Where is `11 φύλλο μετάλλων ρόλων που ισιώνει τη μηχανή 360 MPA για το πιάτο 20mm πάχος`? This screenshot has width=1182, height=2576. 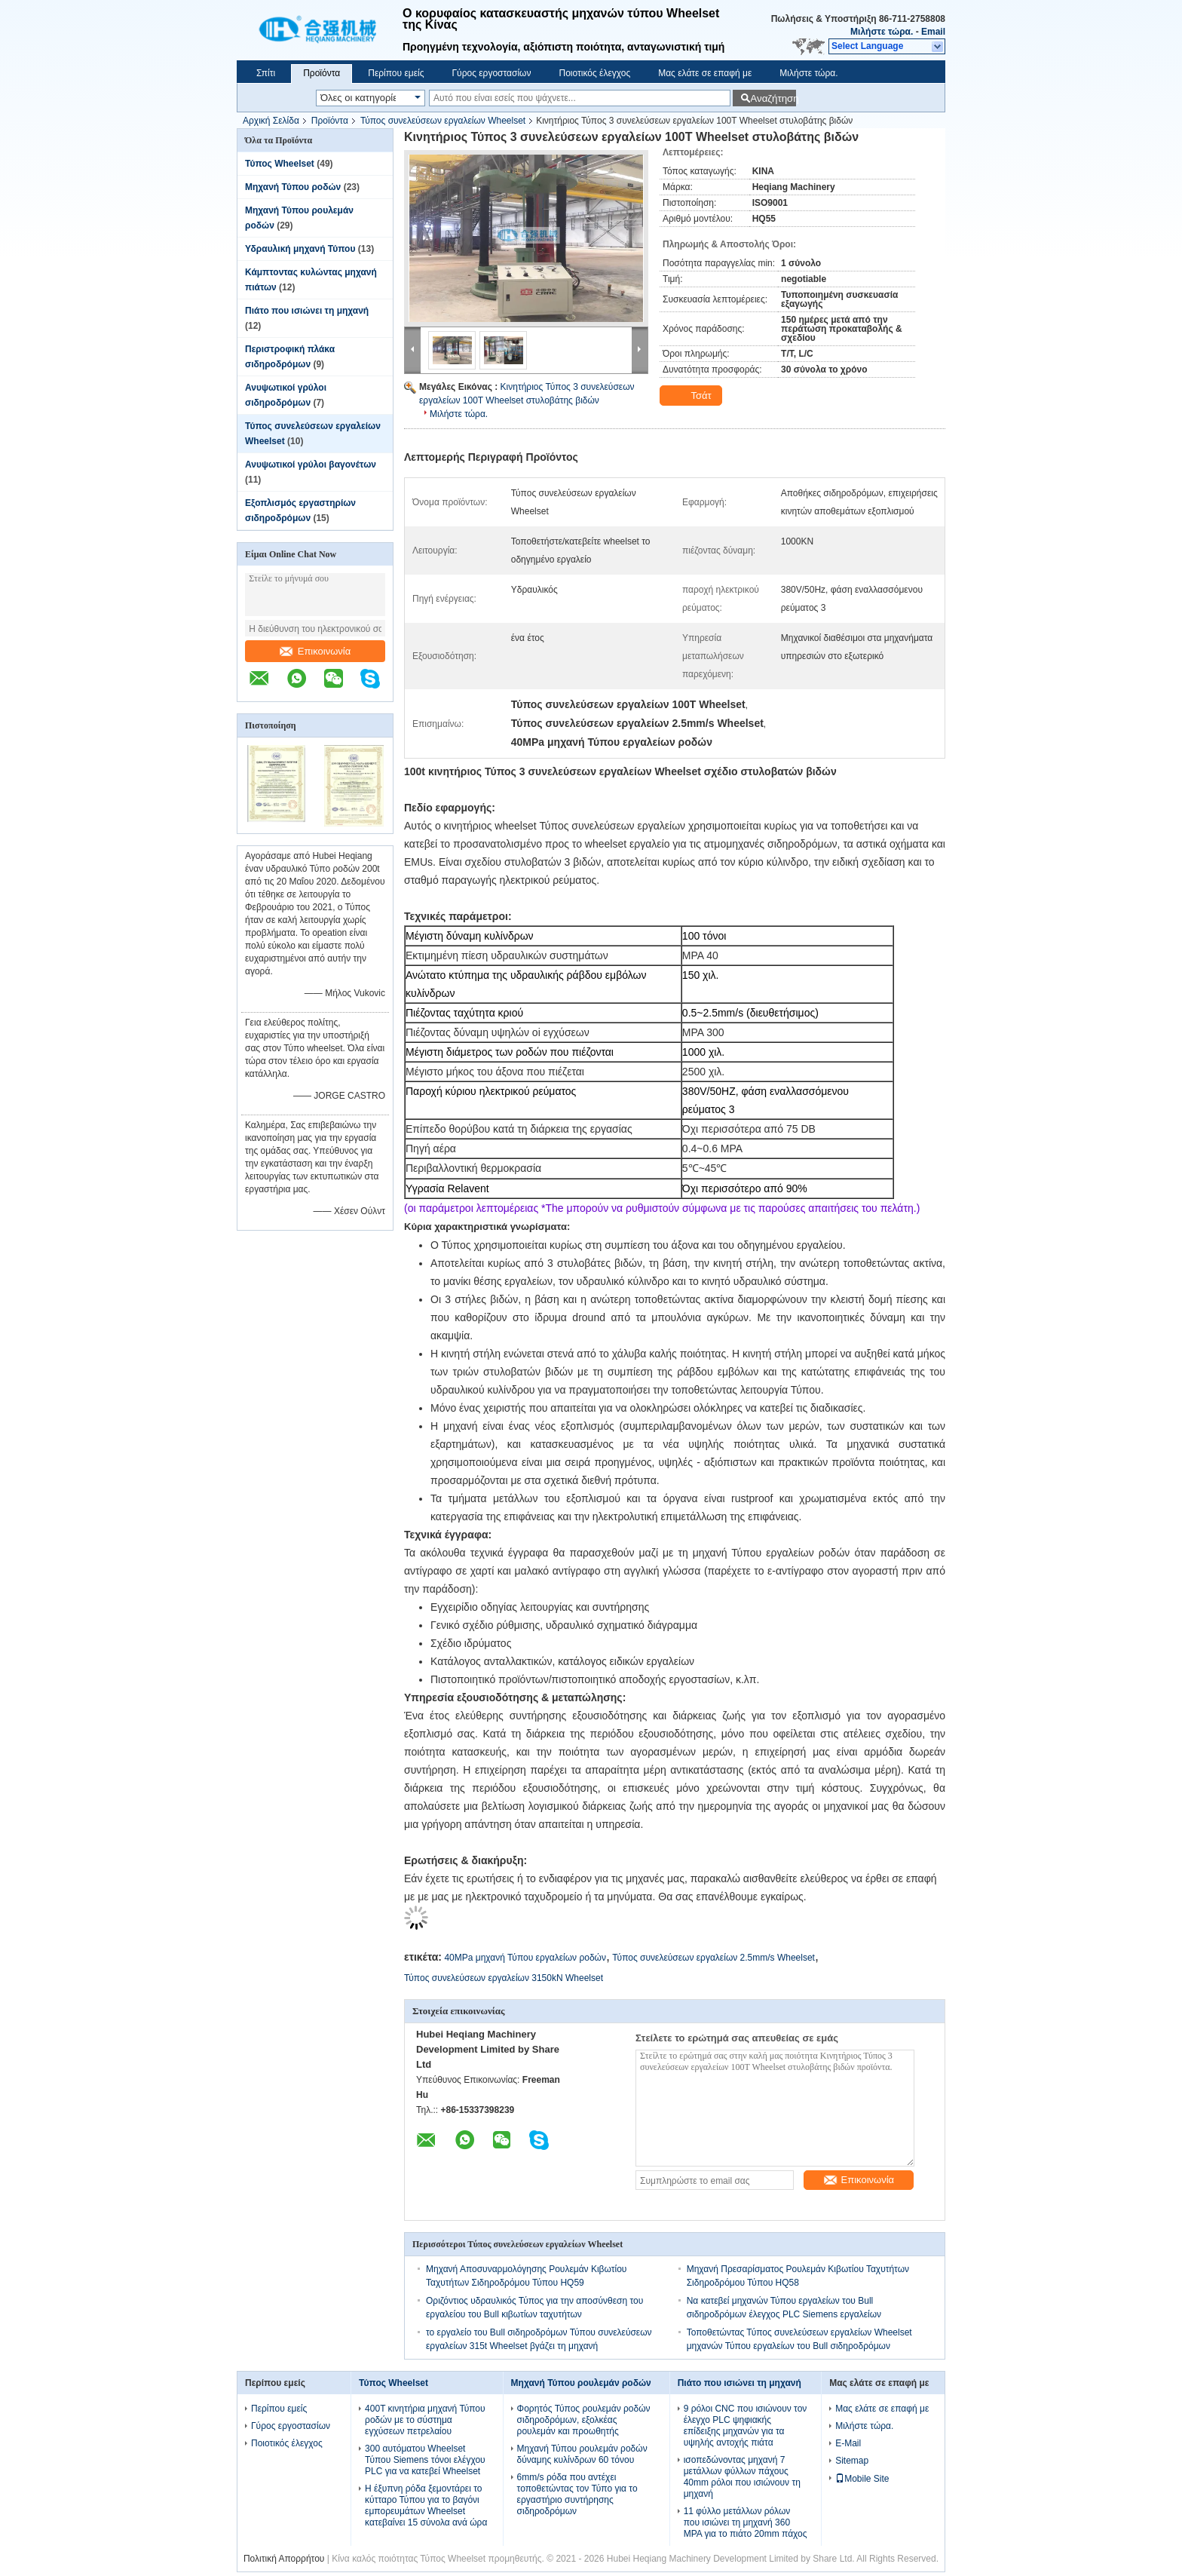
11 φύλλο μετάλλων ρόλων που ισιώνει τη μηχανή 360 MPA για το πιάτο 20mm πάχος is located at coordinates (745, 2522).